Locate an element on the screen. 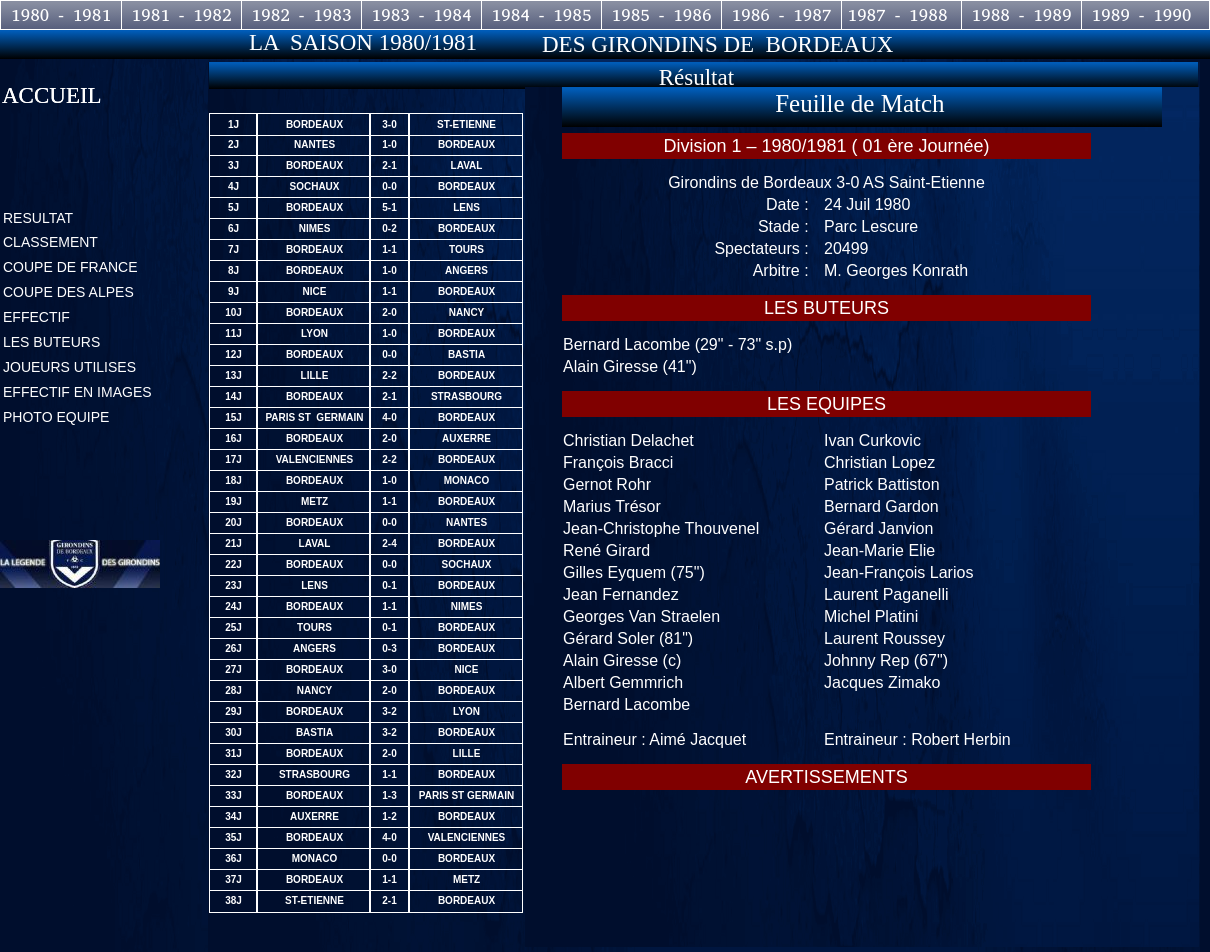  COUPE DE FRANCE is located at coordinates (70, 267).